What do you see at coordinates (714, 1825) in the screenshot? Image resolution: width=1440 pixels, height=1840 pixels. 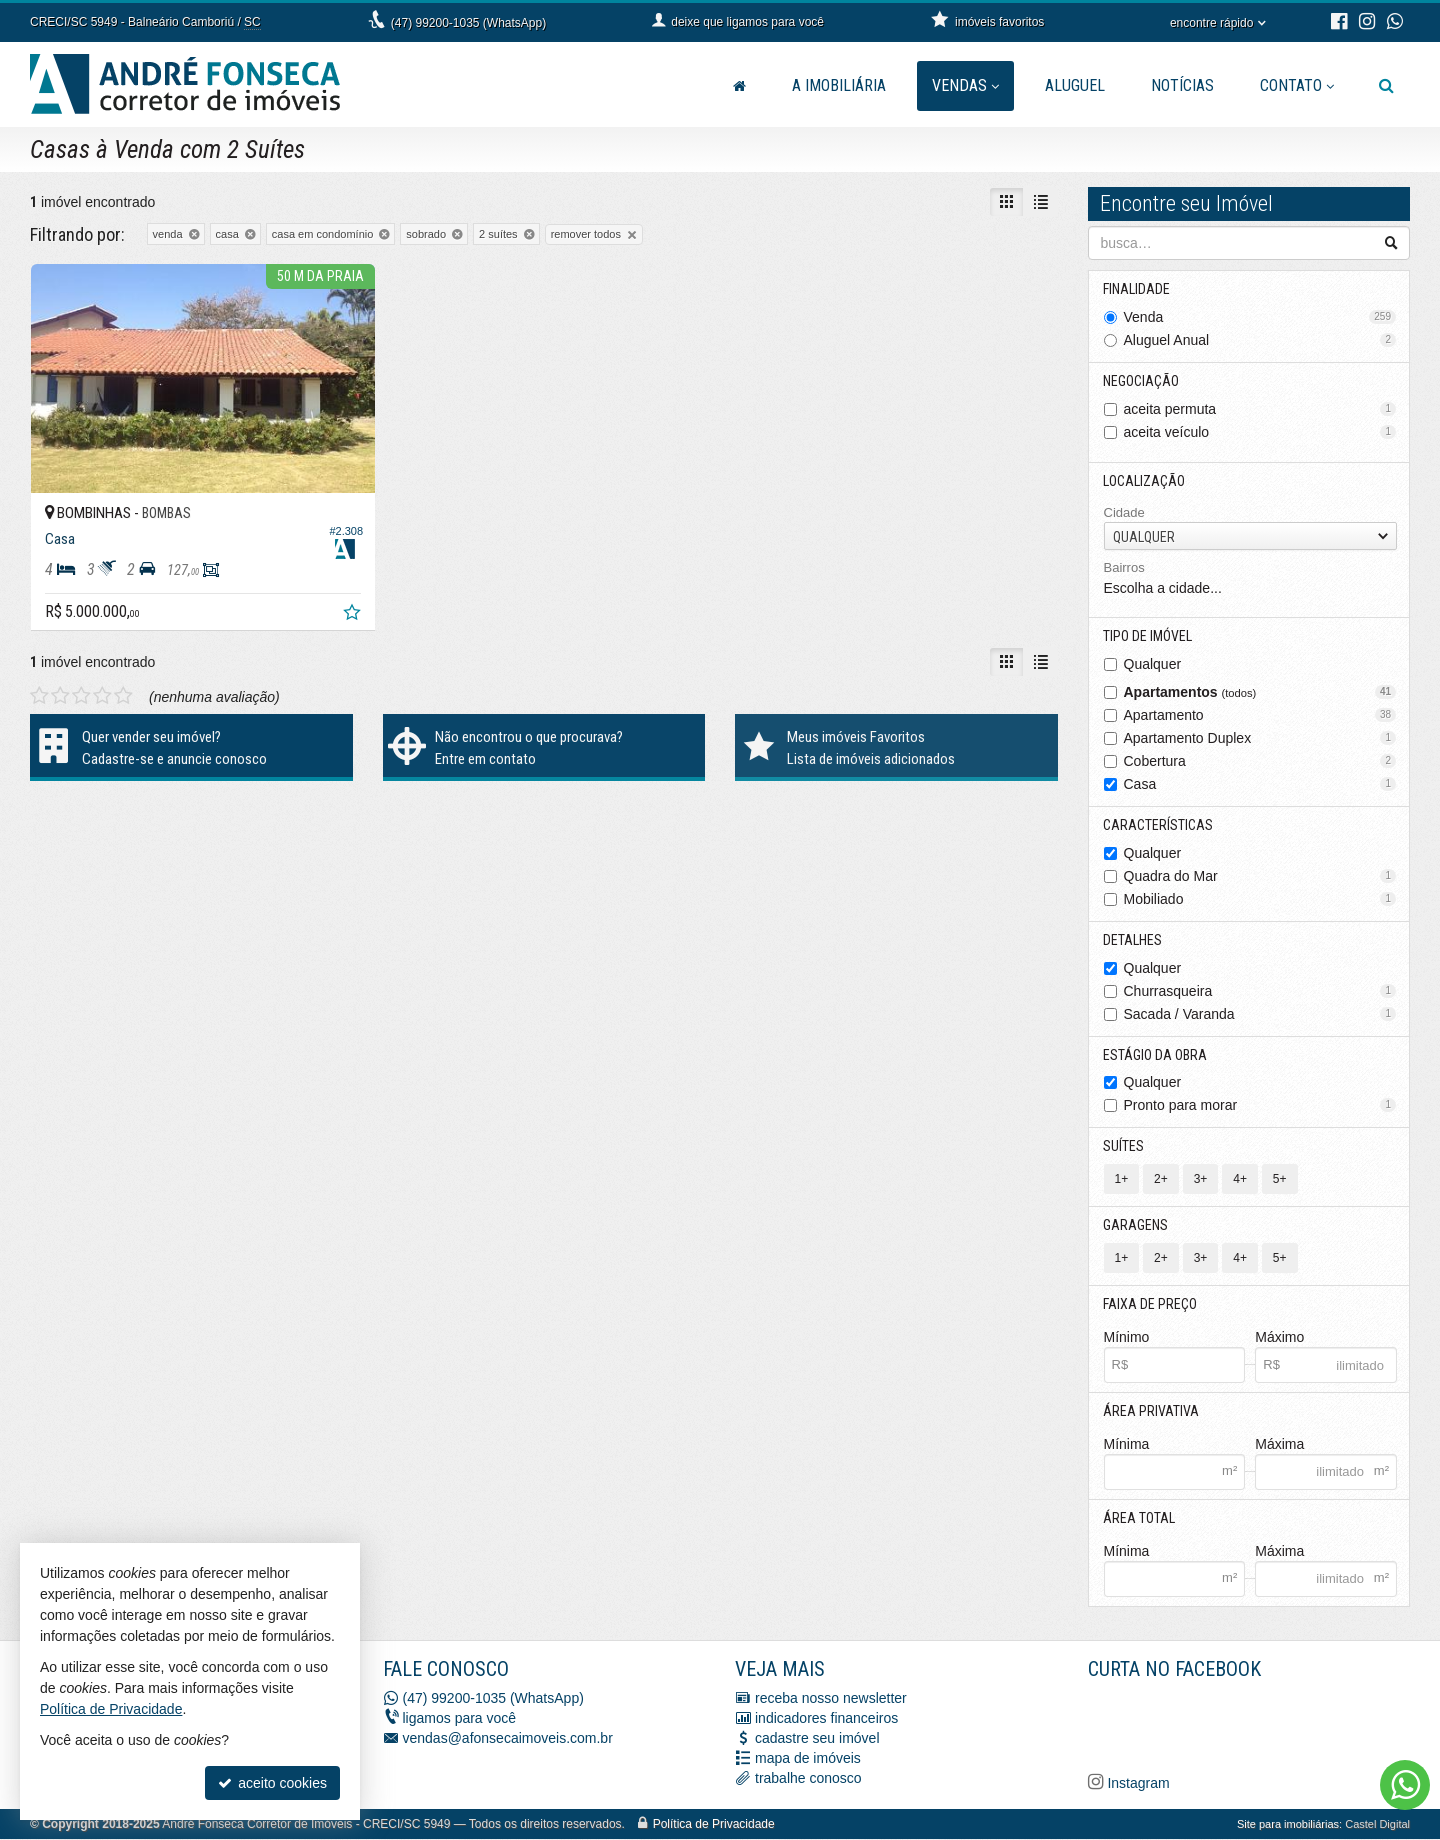 I see `Política de Privacidade` at bounding box center [714, 1825].